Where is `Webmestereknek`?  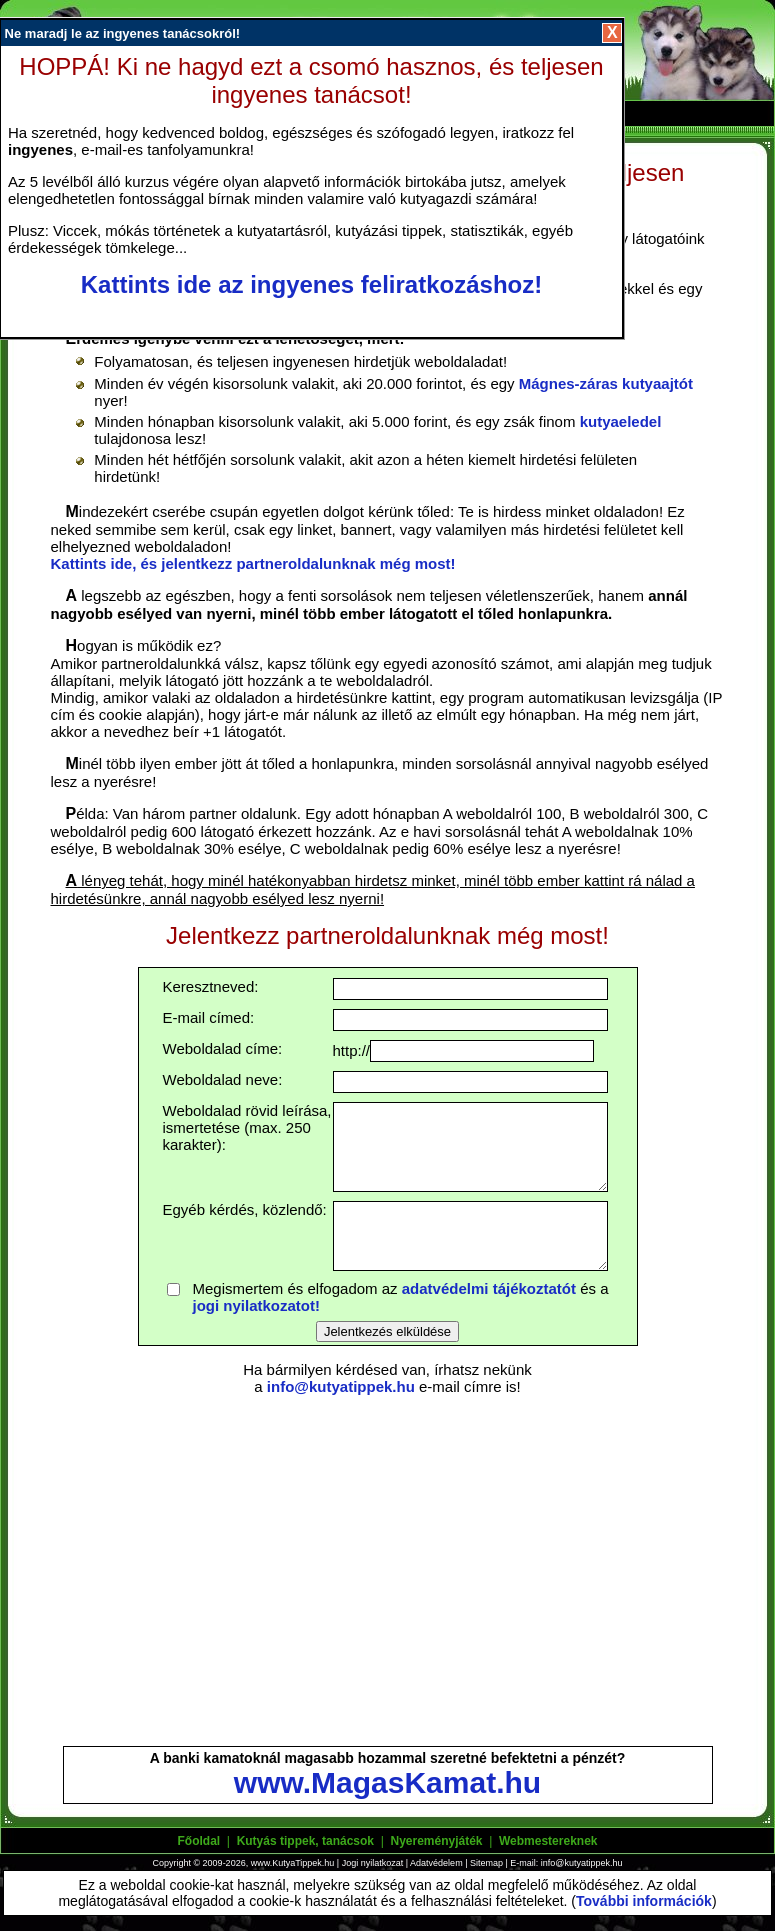
Webmestereknek is located at coordinates (548, 1841).